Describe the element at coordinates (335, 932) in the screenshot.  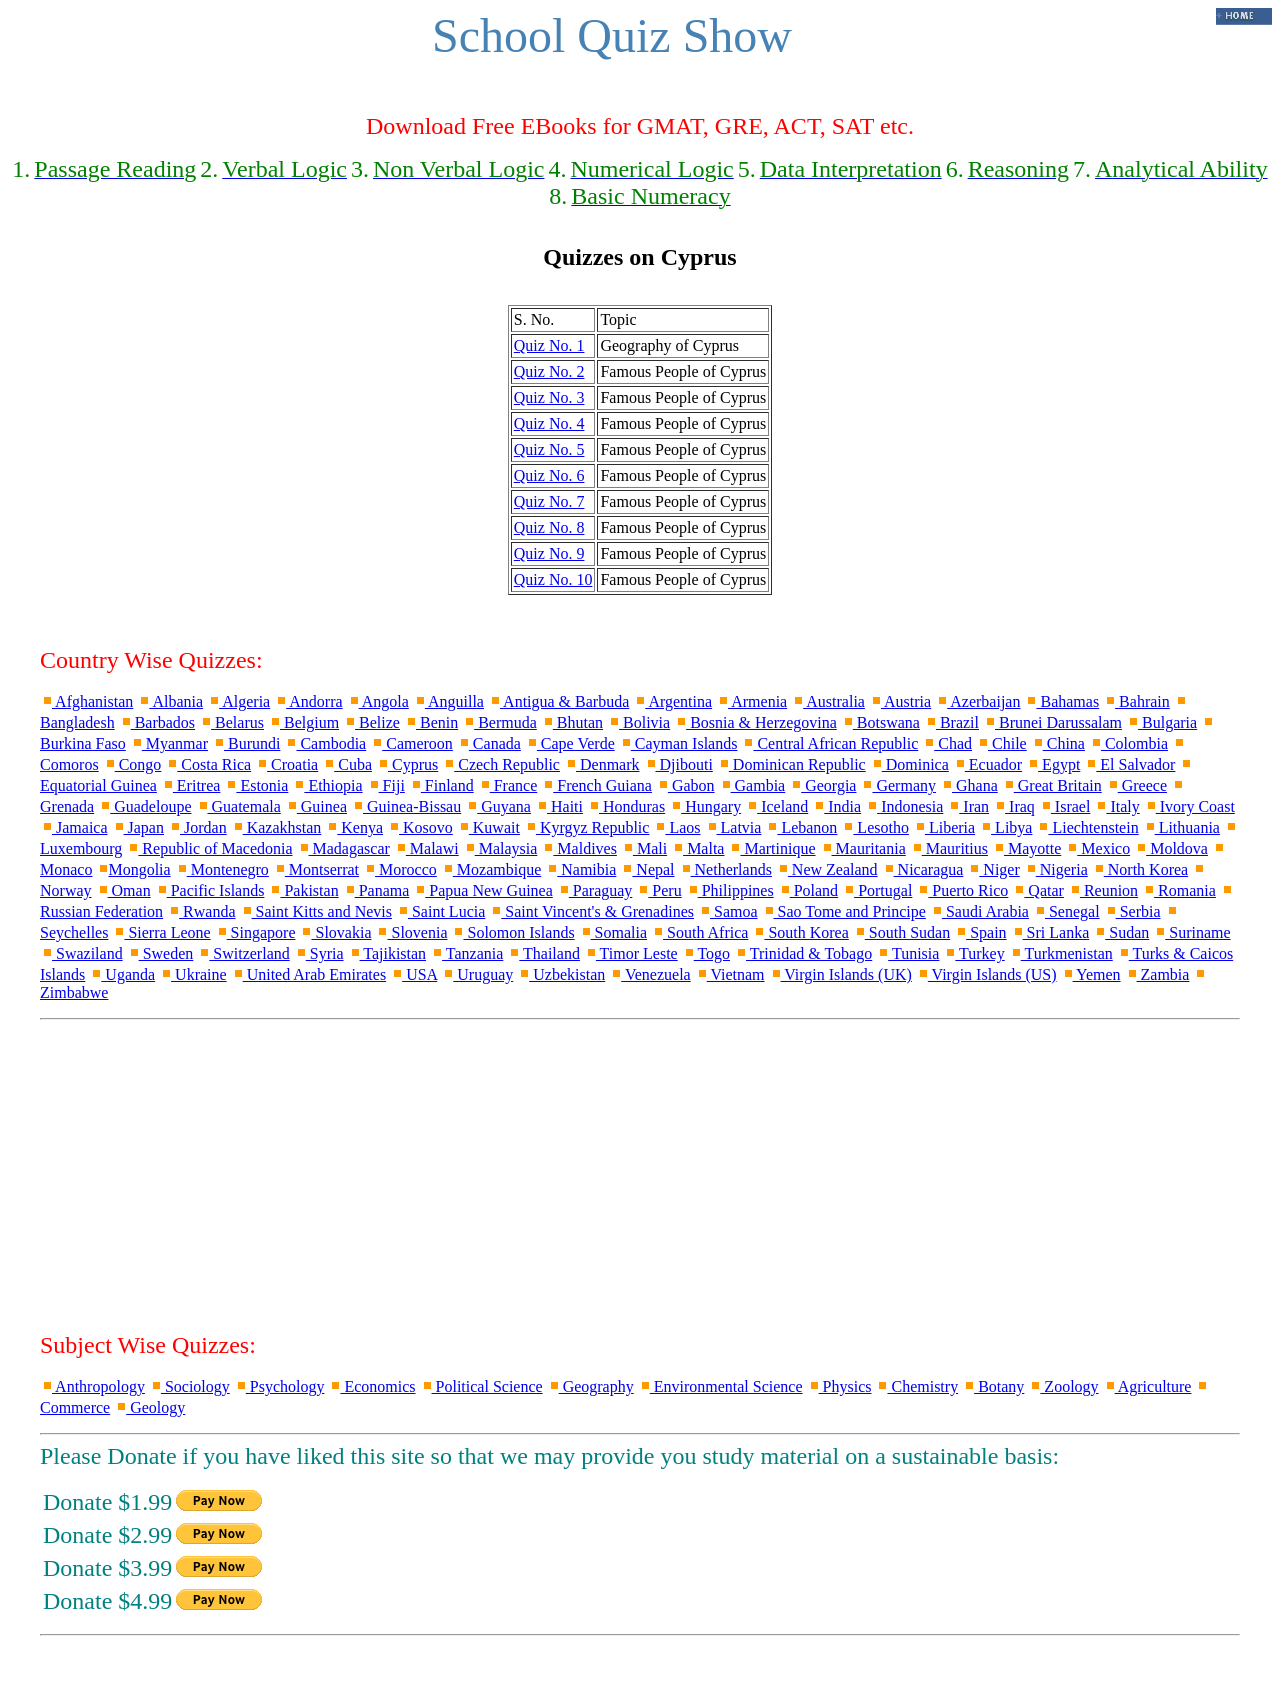
I see `Slovakia` at that location.